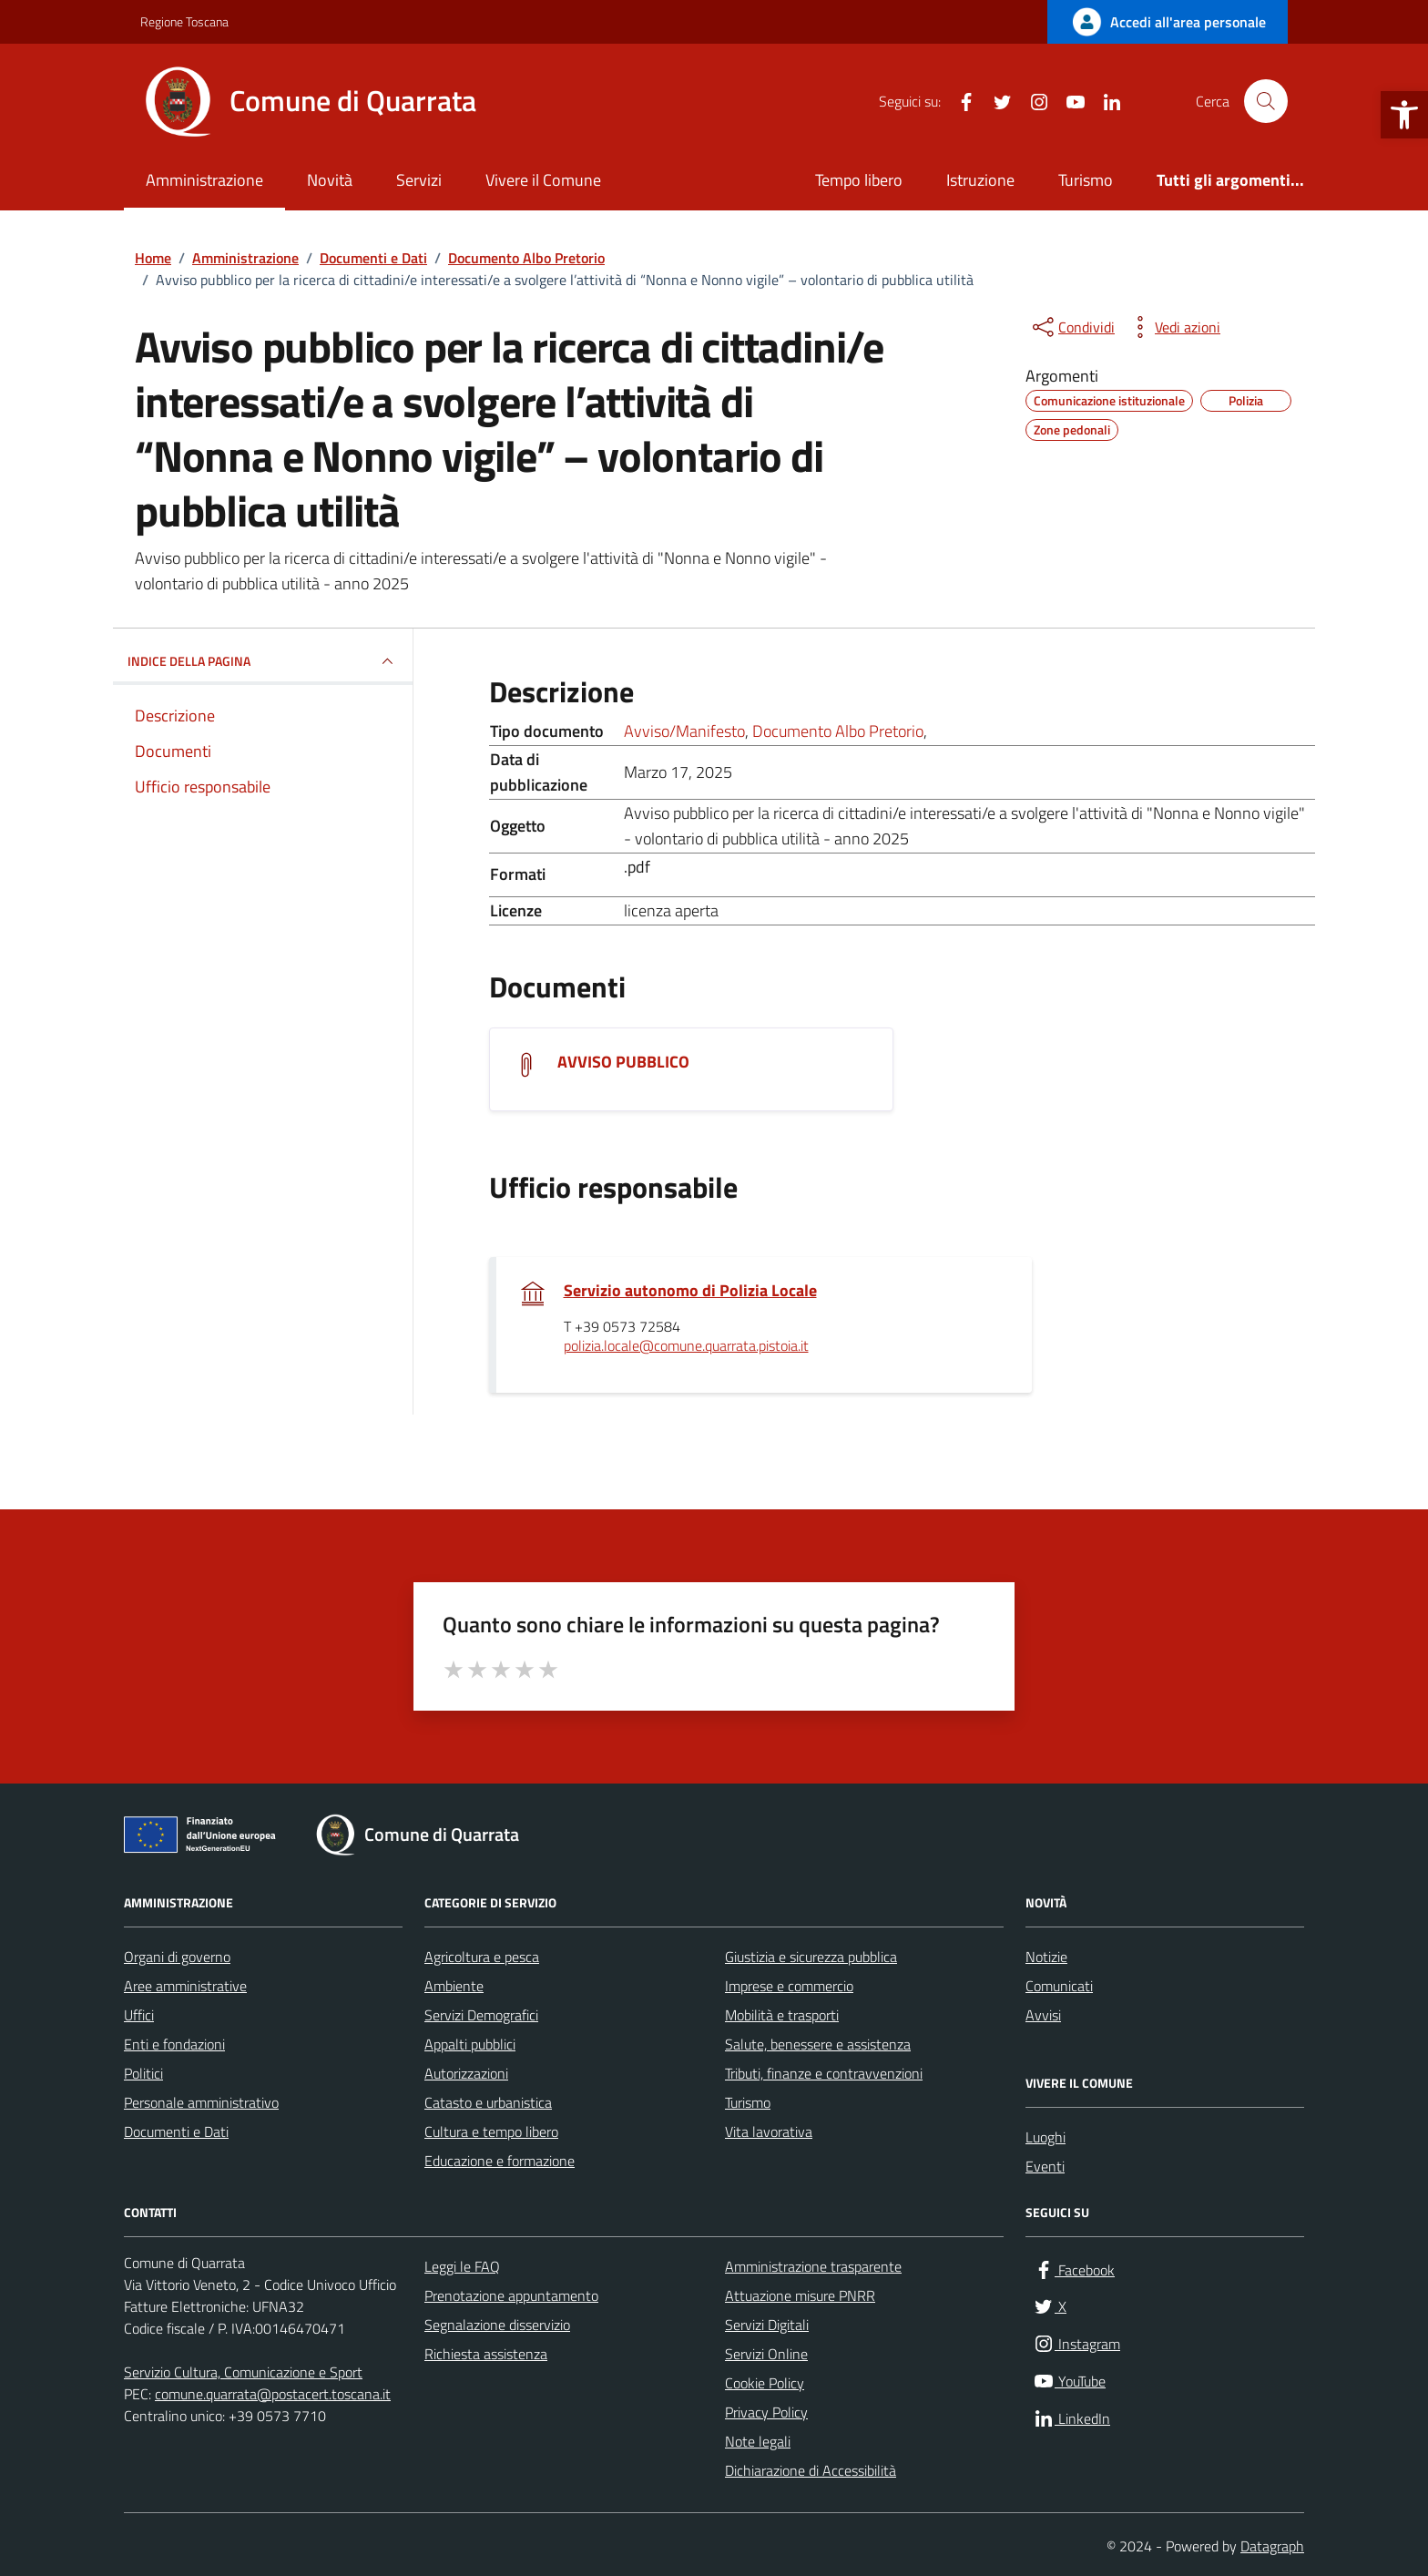 Image resolution: width=1428 pixels, height=2576 pixels. What do you see at coordinates (684, 731) in the screenshot?
I see `Avviso/Manifesto [link]` at bounding box center [684, 731].